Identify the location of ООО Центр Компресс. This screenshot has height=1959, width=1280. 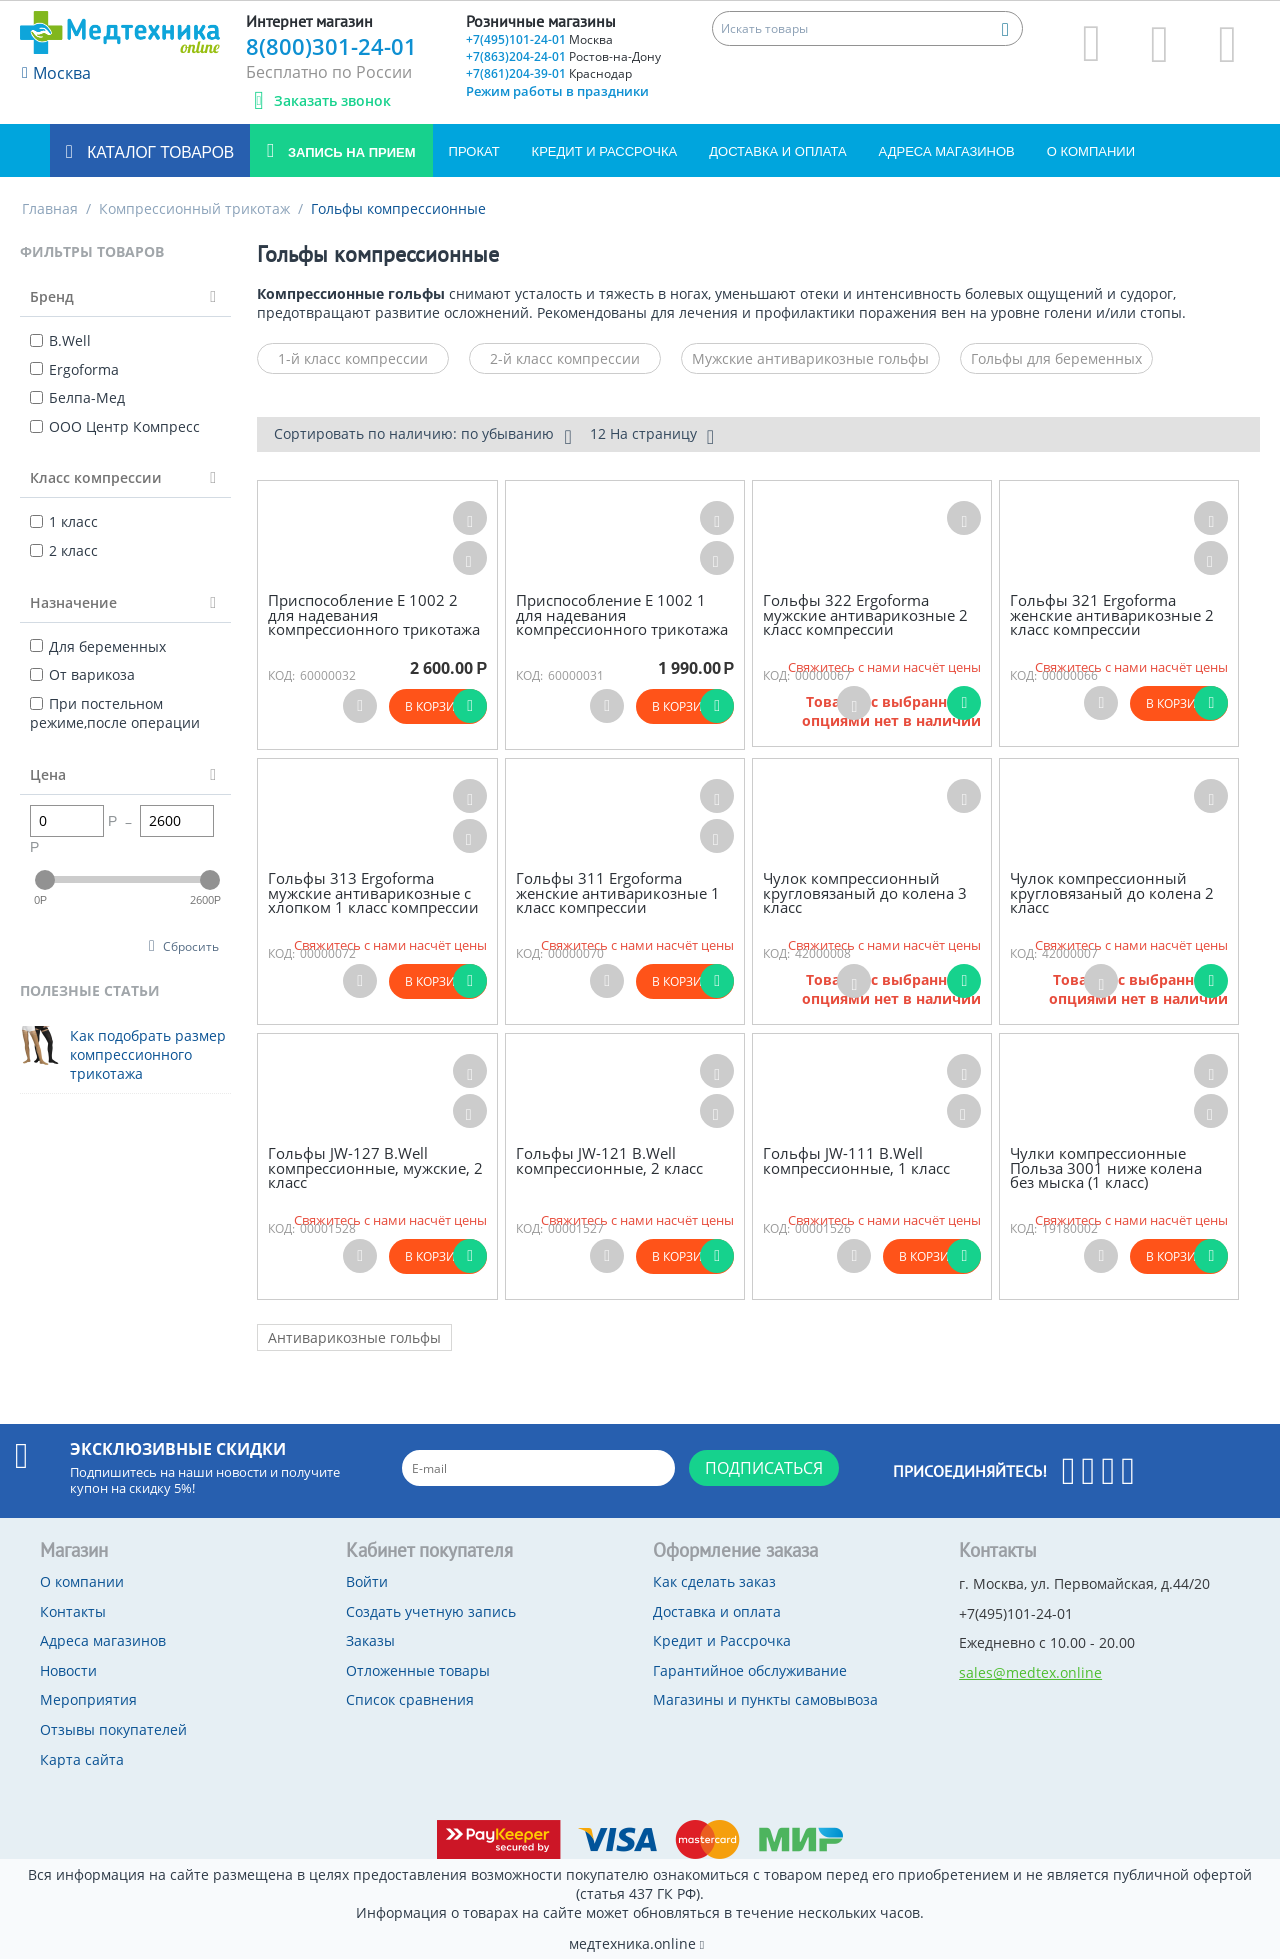
(115, 426).